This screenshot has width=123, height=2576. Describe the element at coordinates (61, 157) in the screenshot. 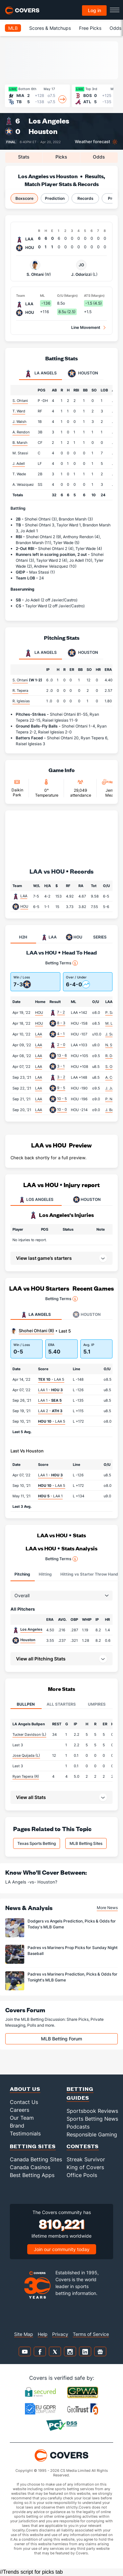

I see `Picks [tab]` at that location.